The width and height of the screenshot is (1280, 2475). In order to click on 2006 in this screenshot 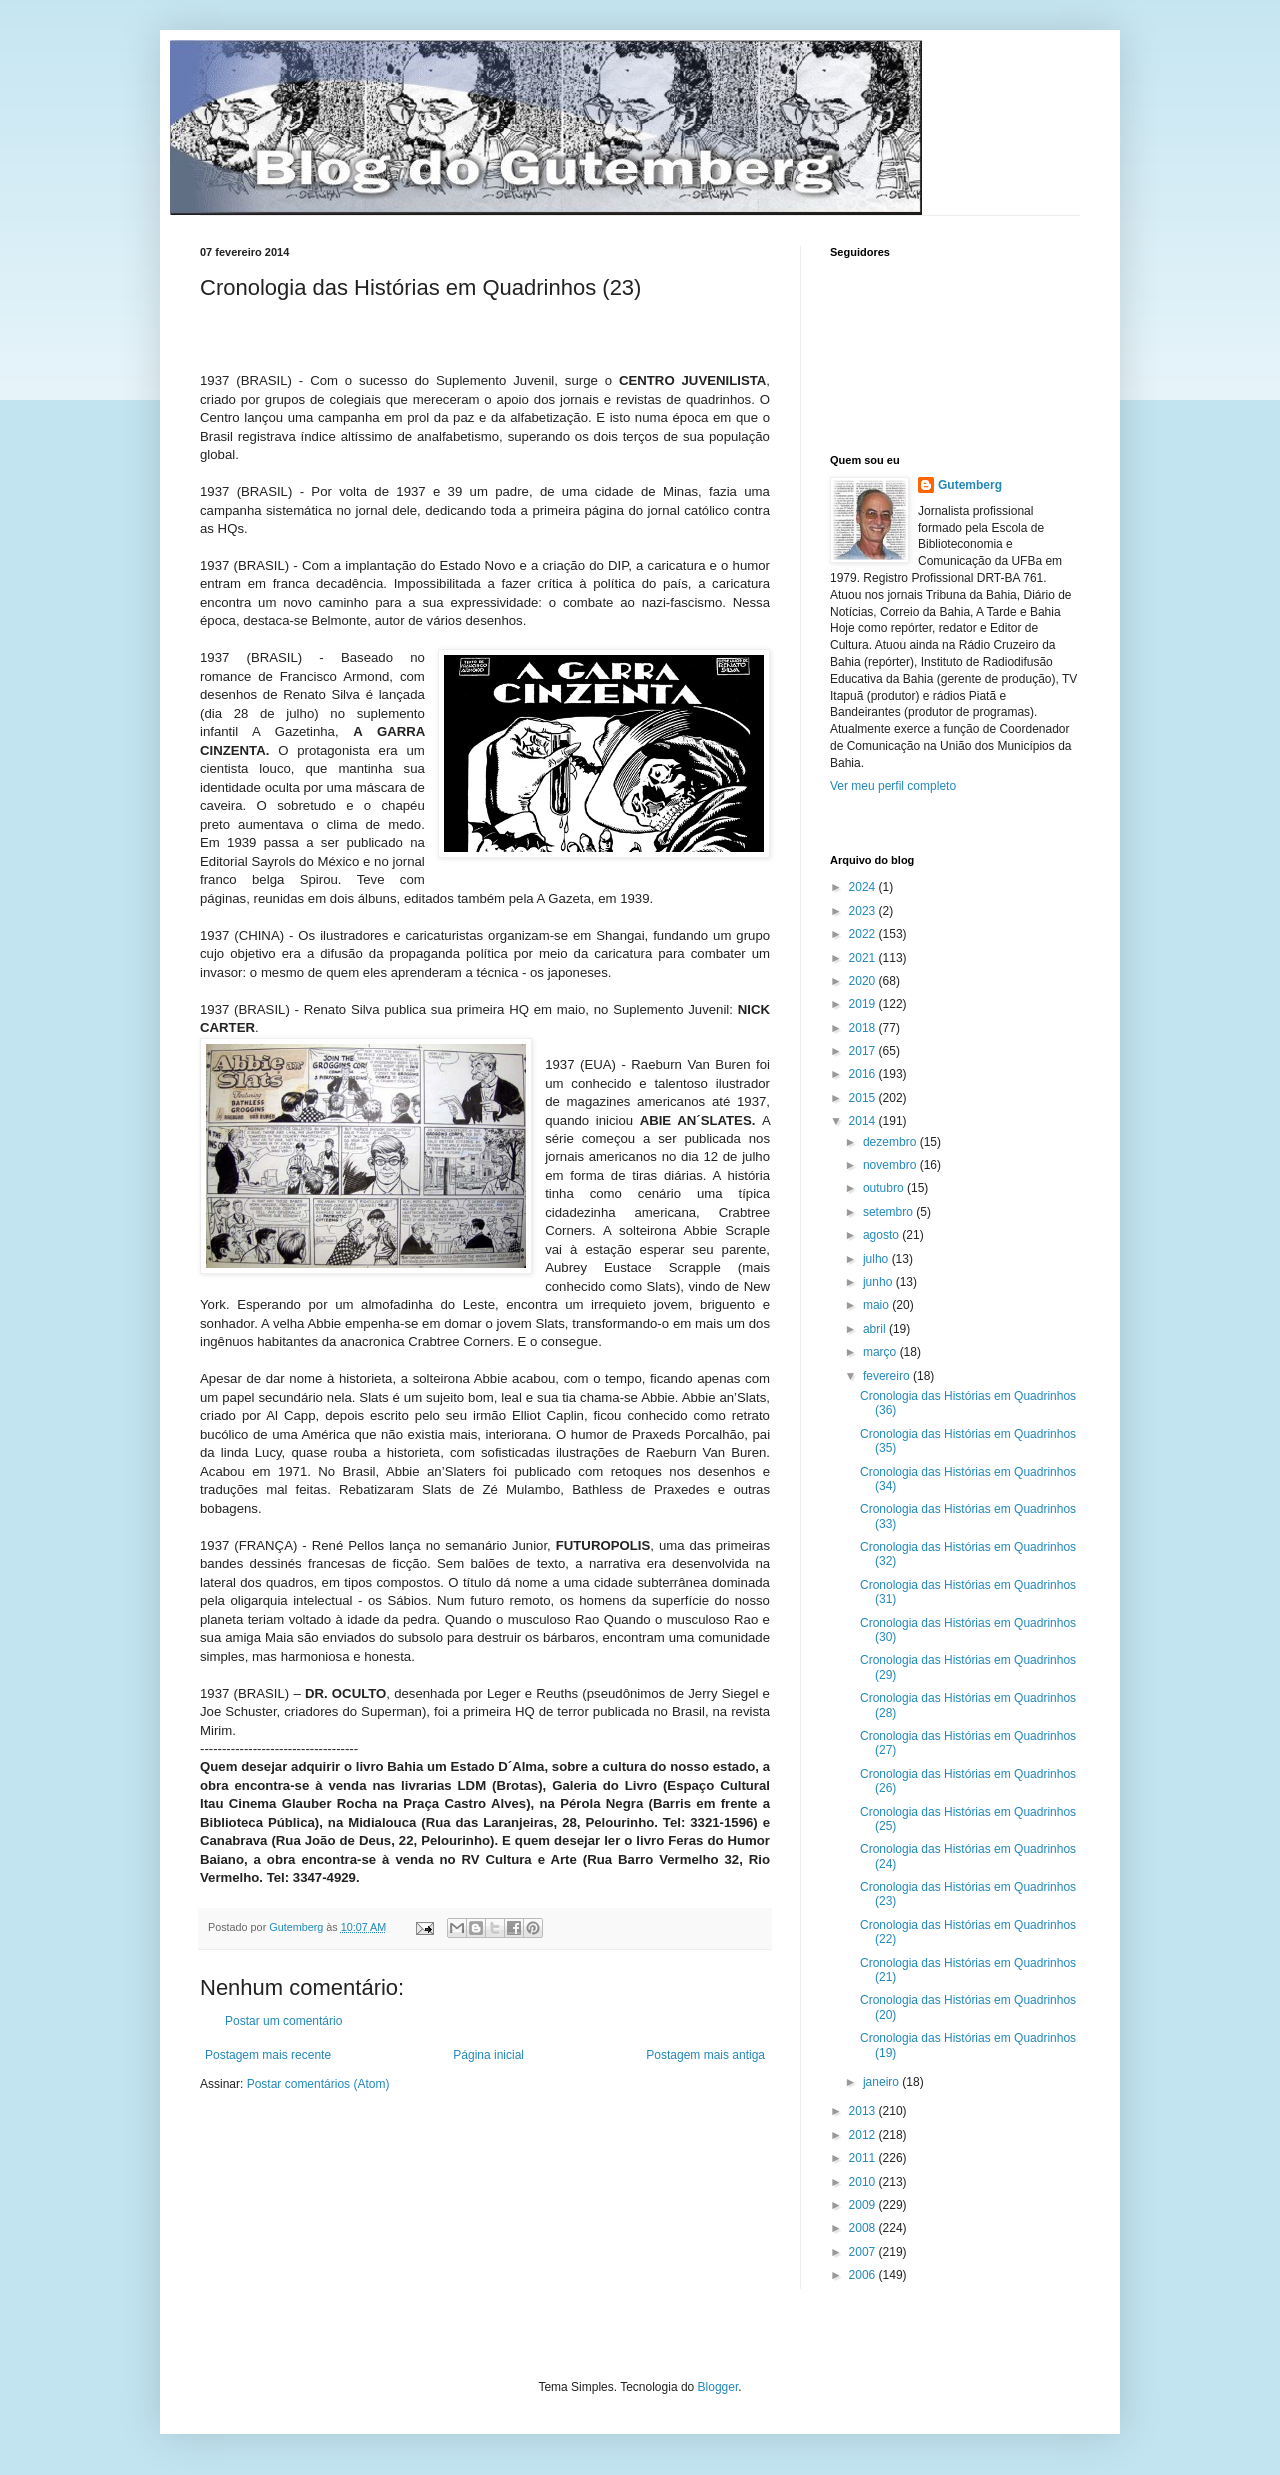, I will do `click(864, 2275)`.